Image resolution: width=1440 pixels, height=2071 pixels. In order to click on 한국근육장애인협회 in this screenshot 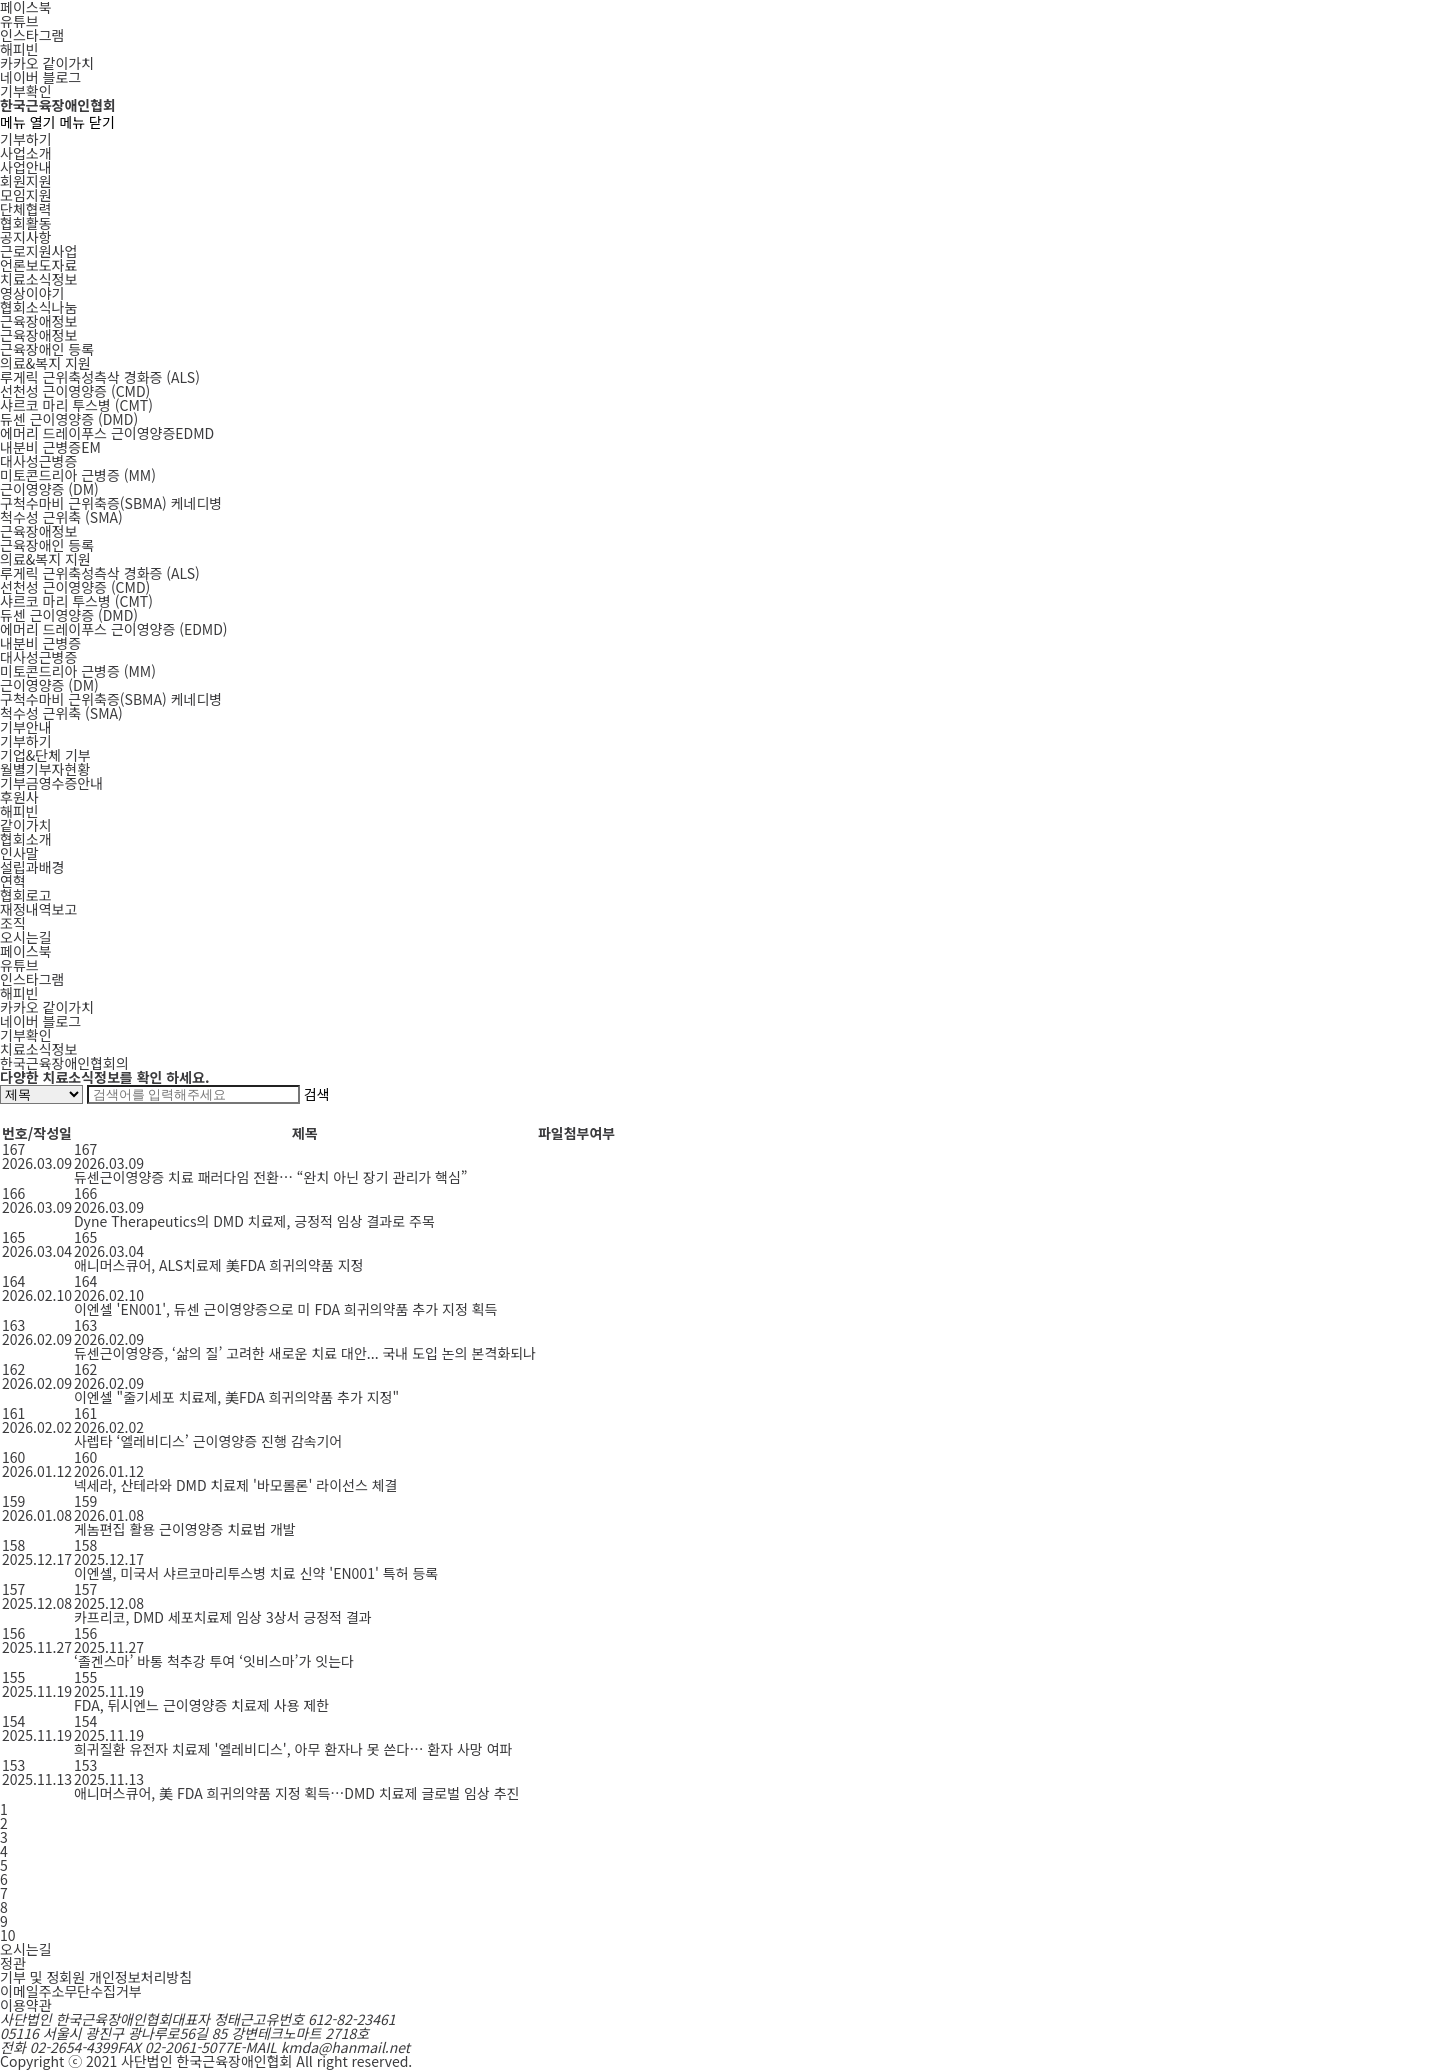, I will do `click(58, 105)`.